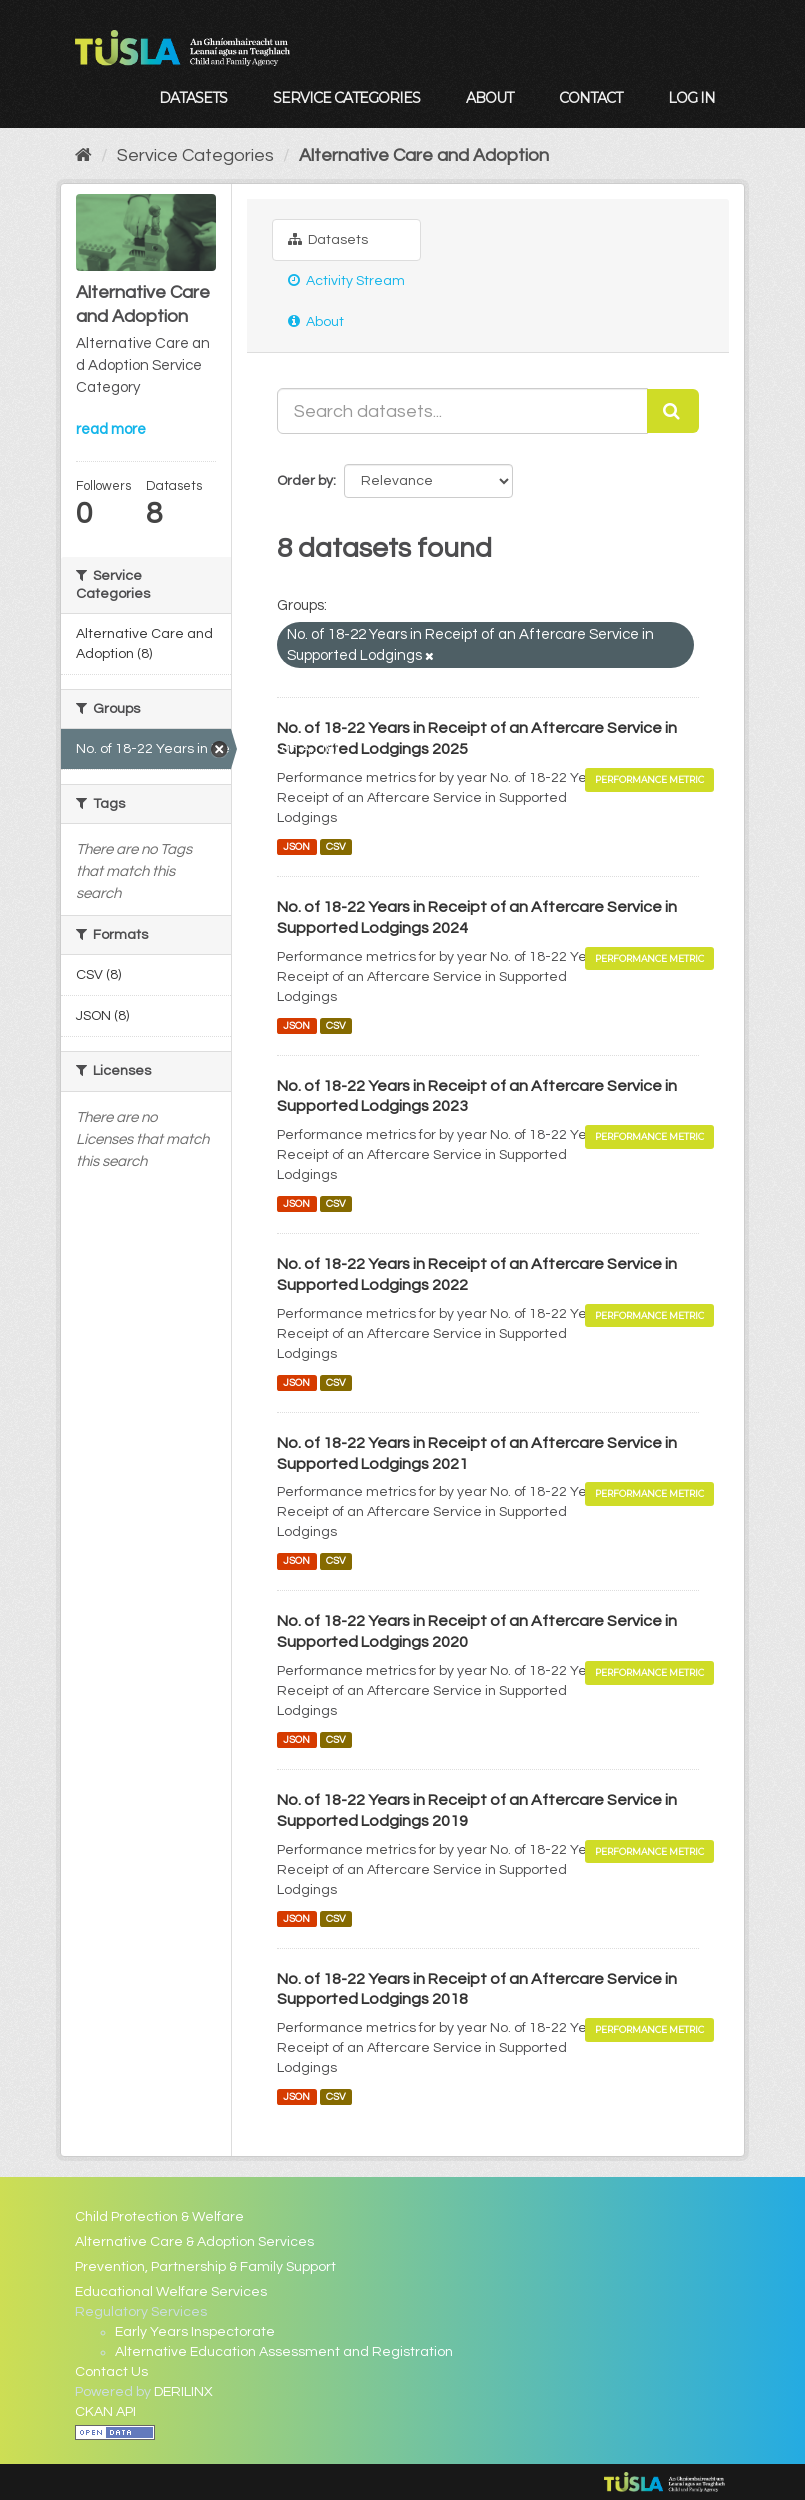  Describe the element at coordinates (424, 155) in the screenshot. I see `Alternative Care and Adoption` at that location.